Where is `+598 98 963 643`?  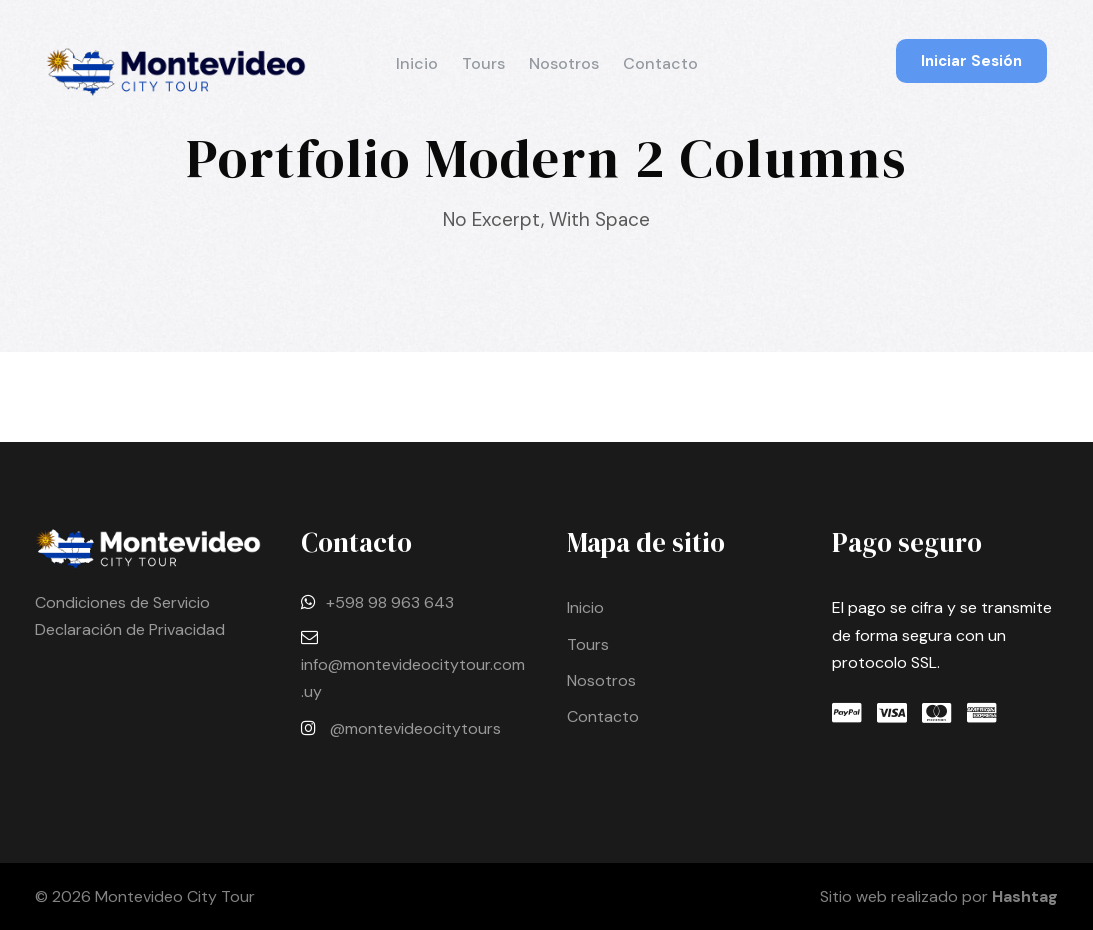 +598 98 963 643 is located at coordinates (390, 602).